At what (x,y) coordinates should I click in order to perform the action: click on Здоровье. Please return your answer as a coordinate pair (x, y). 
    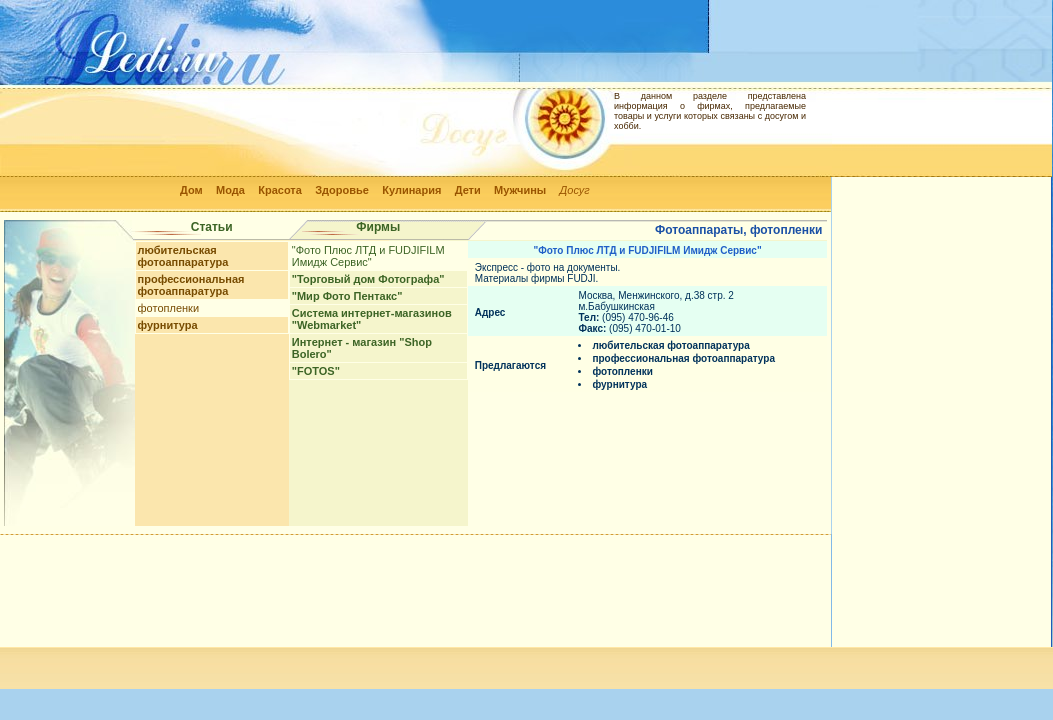
    Looking at the image, I should click on (342, 190).